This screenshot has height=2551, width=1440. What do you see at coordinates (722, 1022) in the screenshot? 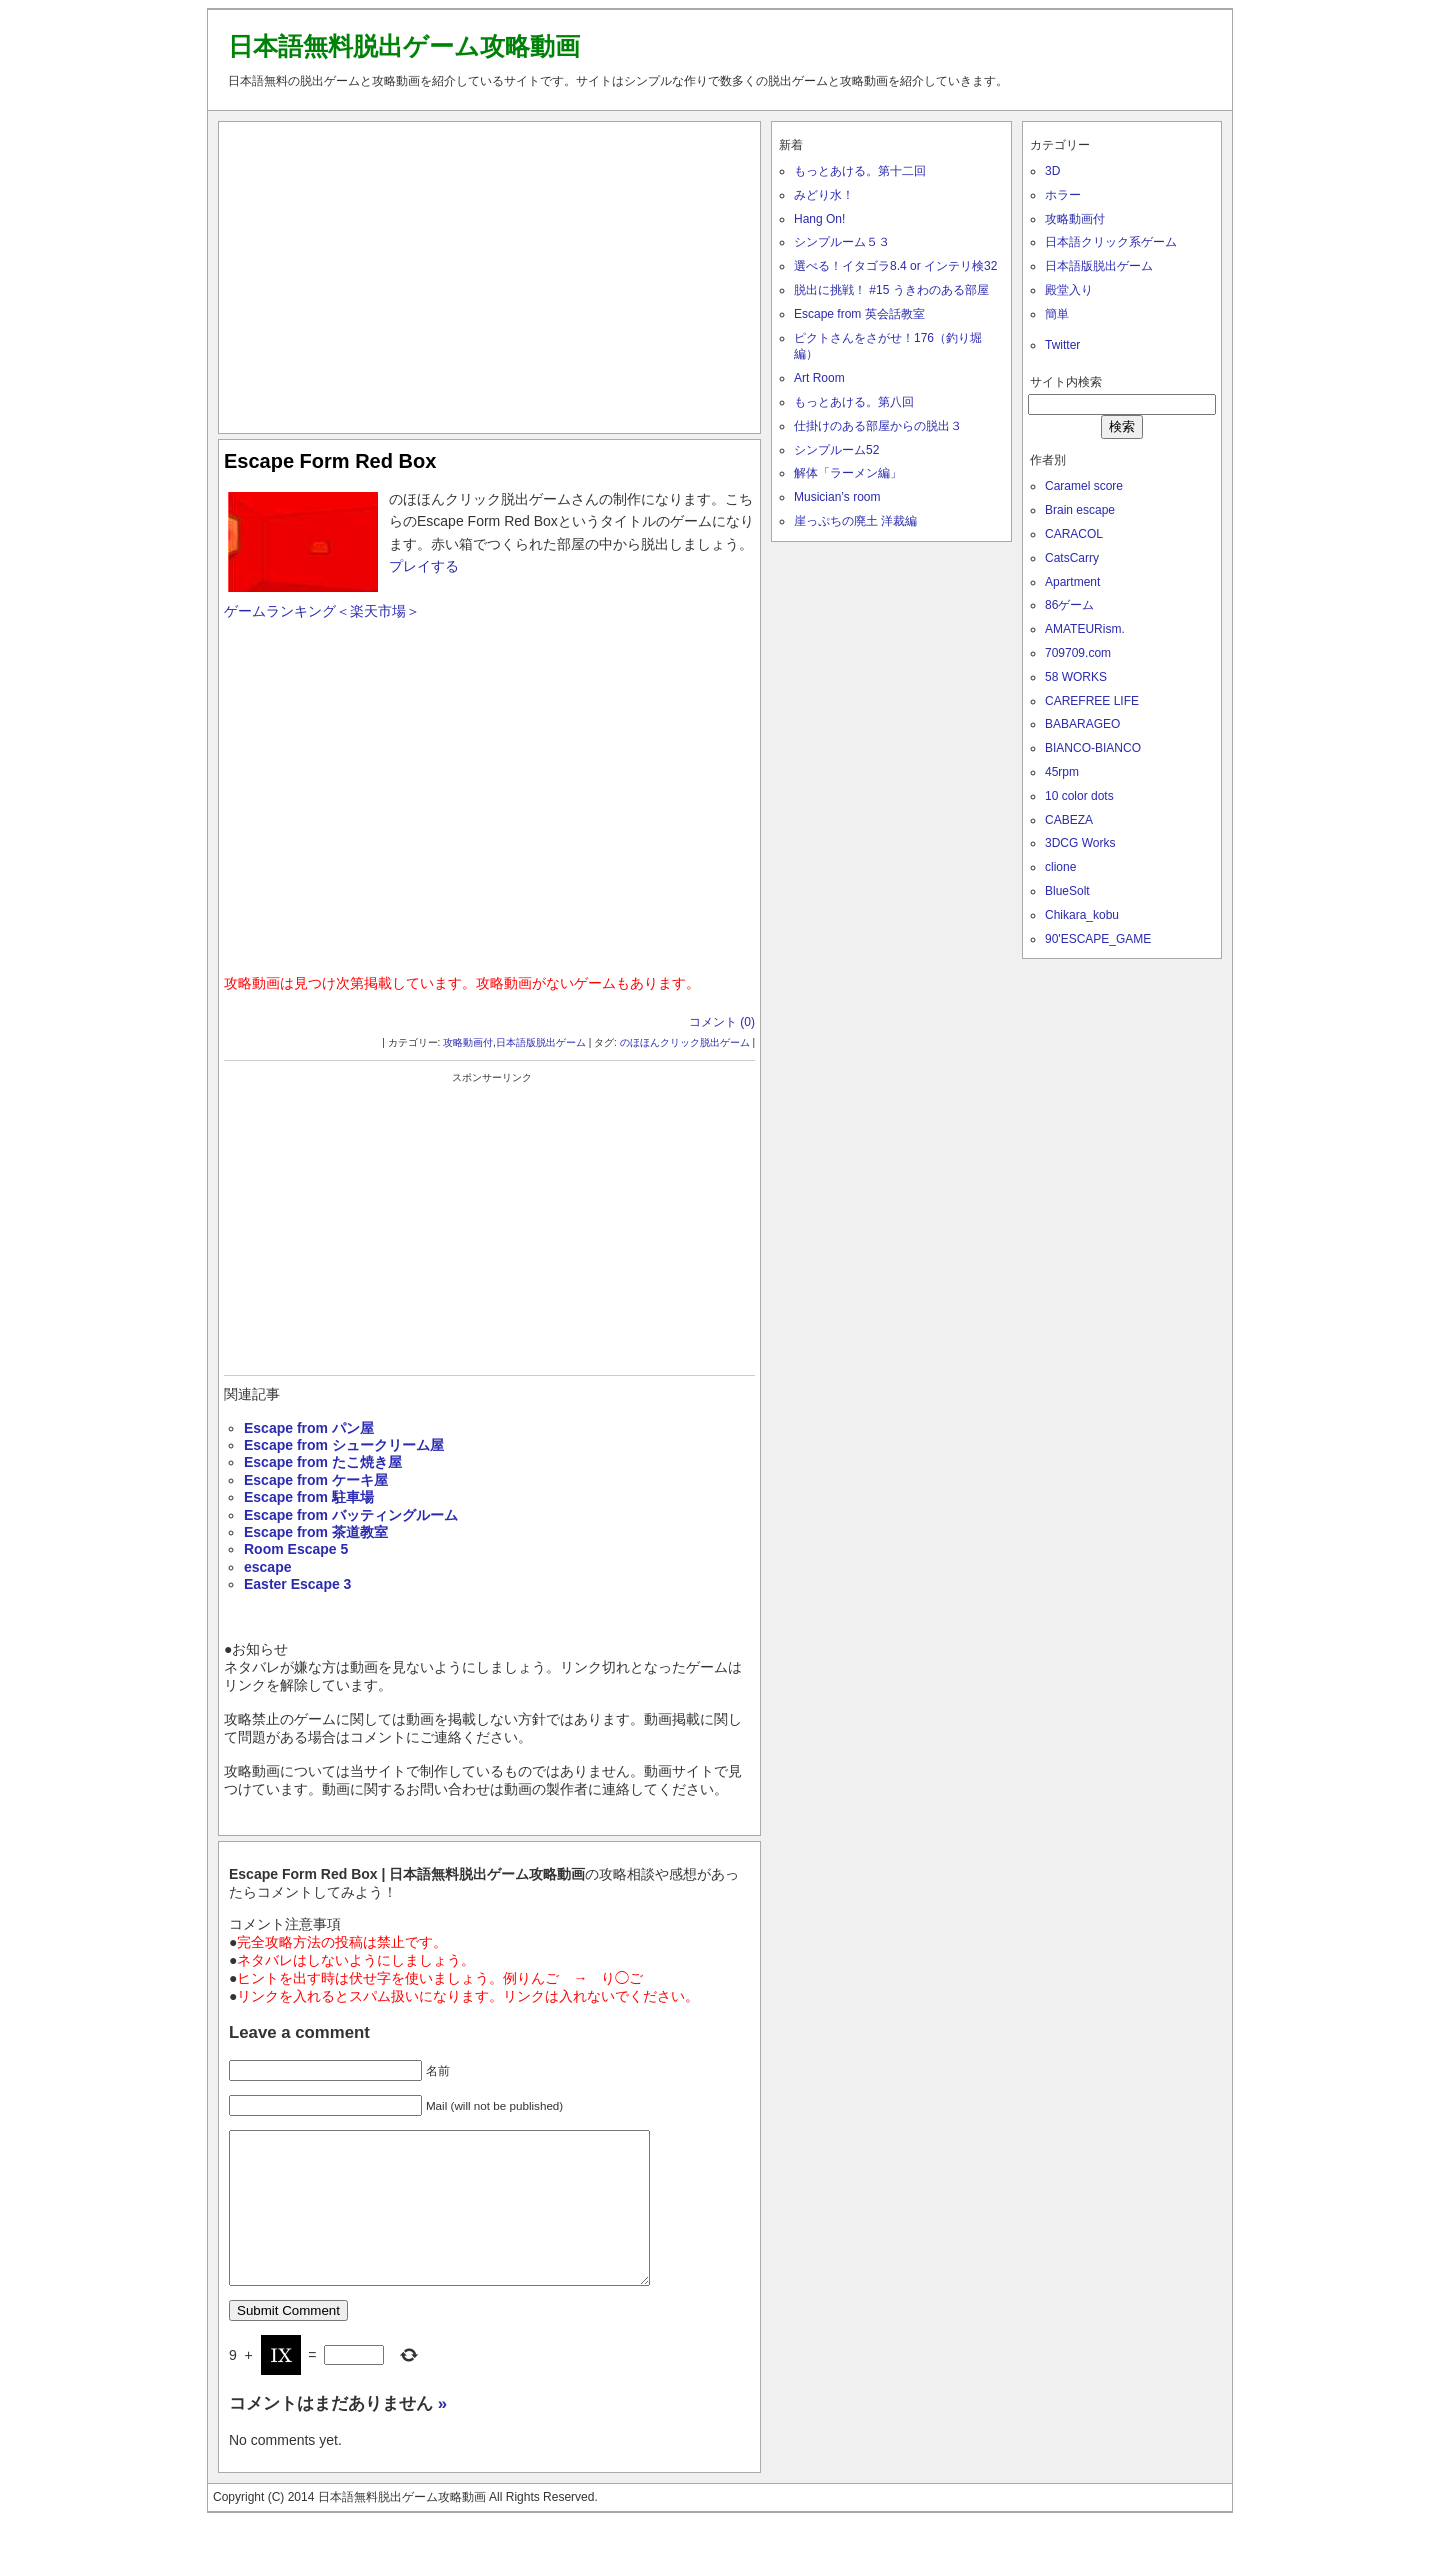
I see `コメント (0)` at bounding box center [722, 1022].